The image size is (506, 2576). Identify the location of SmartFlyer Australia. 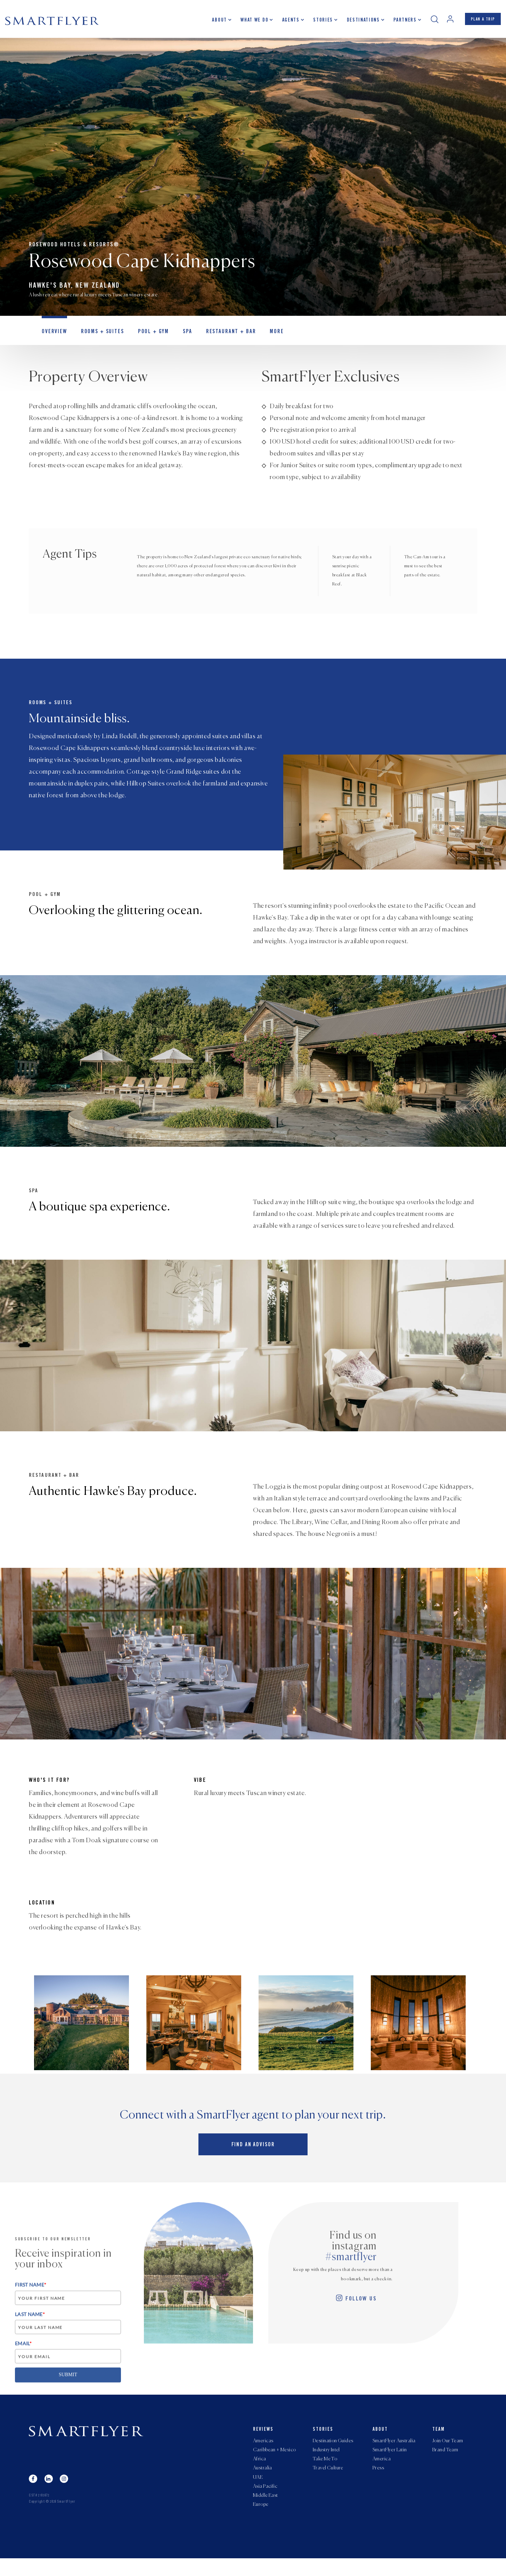
(394, 2449).